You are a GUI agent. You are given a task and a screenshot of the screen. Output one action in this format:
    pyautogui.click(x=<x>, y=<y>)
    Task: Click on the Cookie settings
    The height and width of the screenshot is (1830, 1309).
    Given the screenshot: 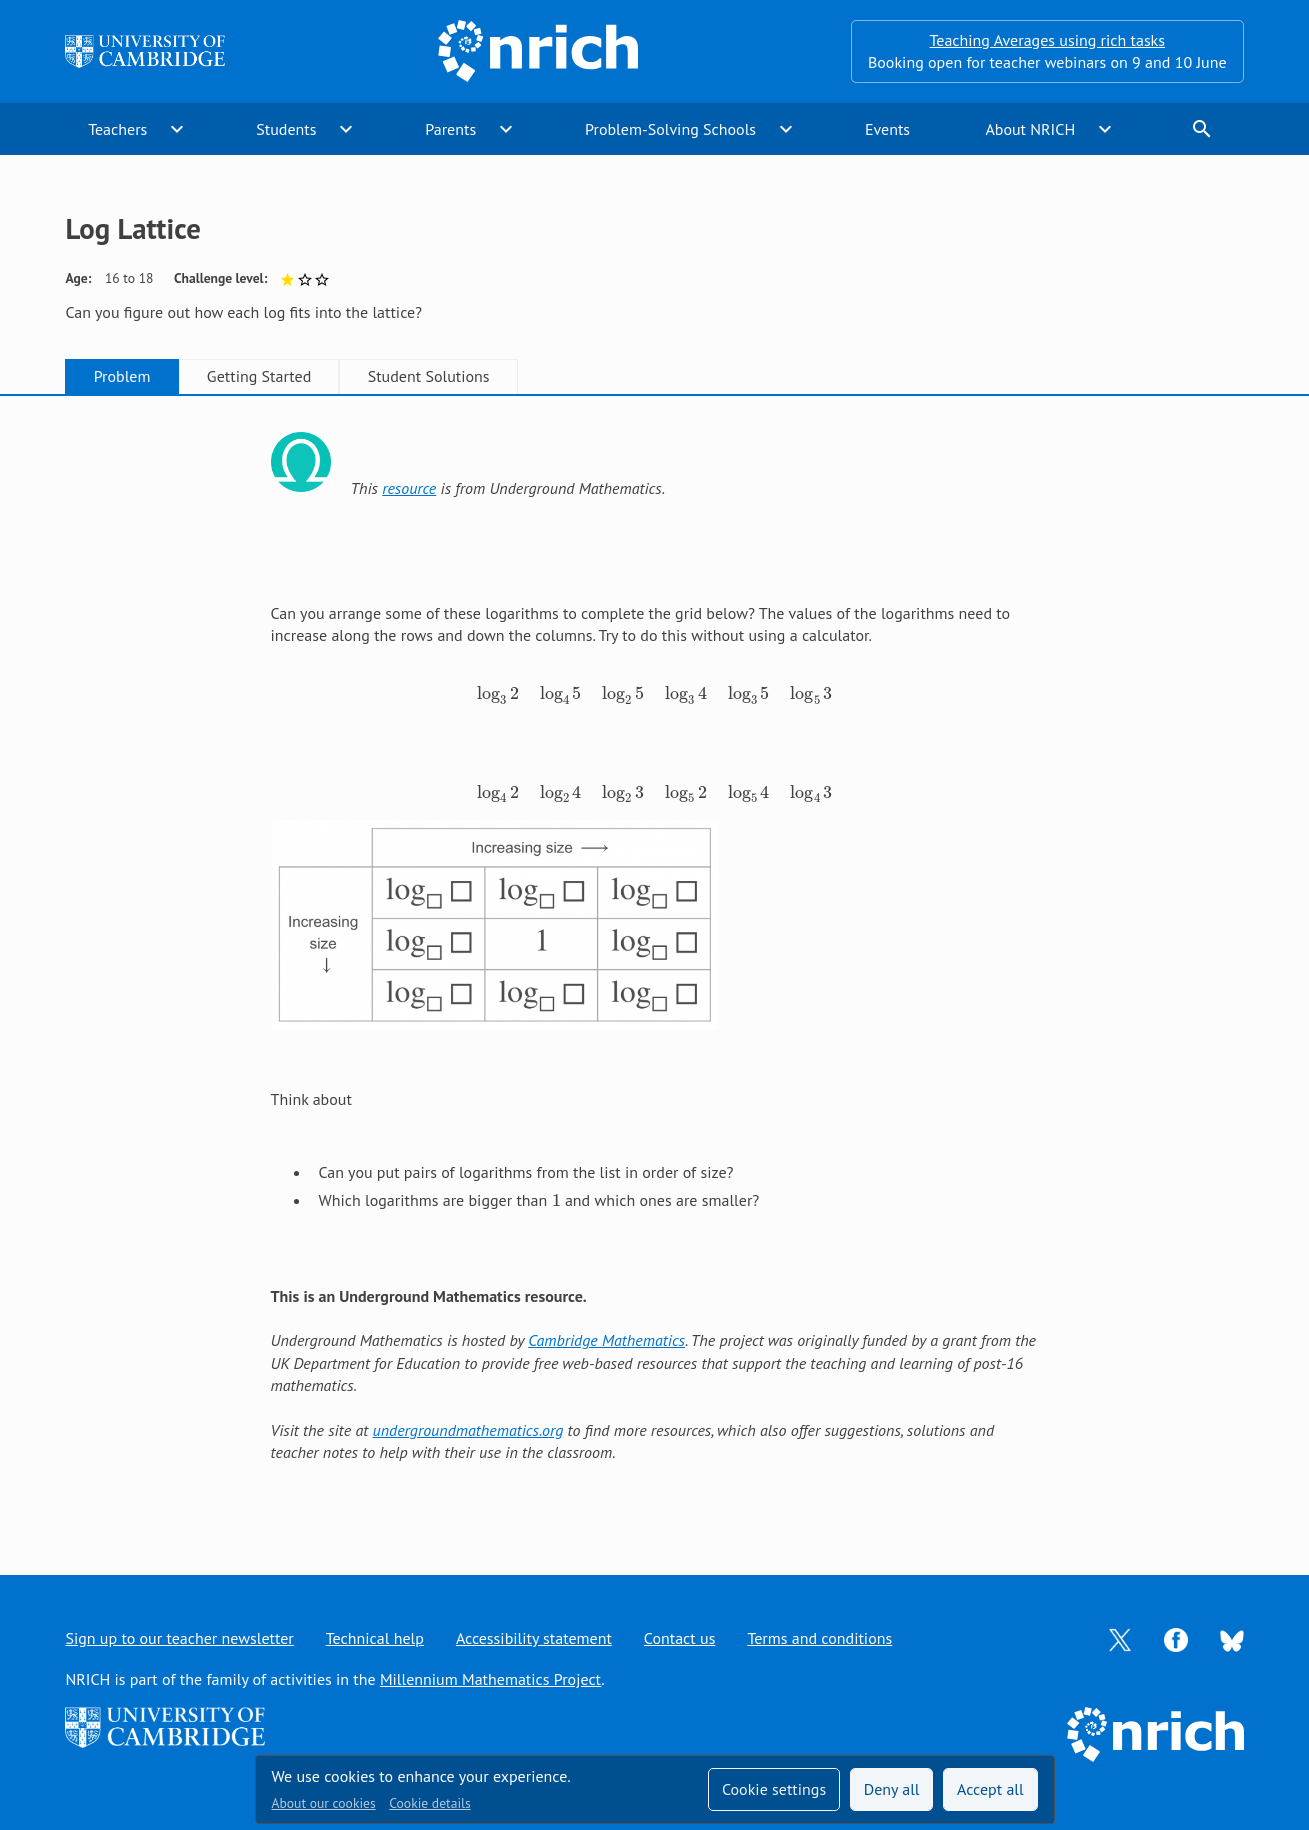 What is the action you would take?
    pyautogui.click(x=774, y=1789)
    